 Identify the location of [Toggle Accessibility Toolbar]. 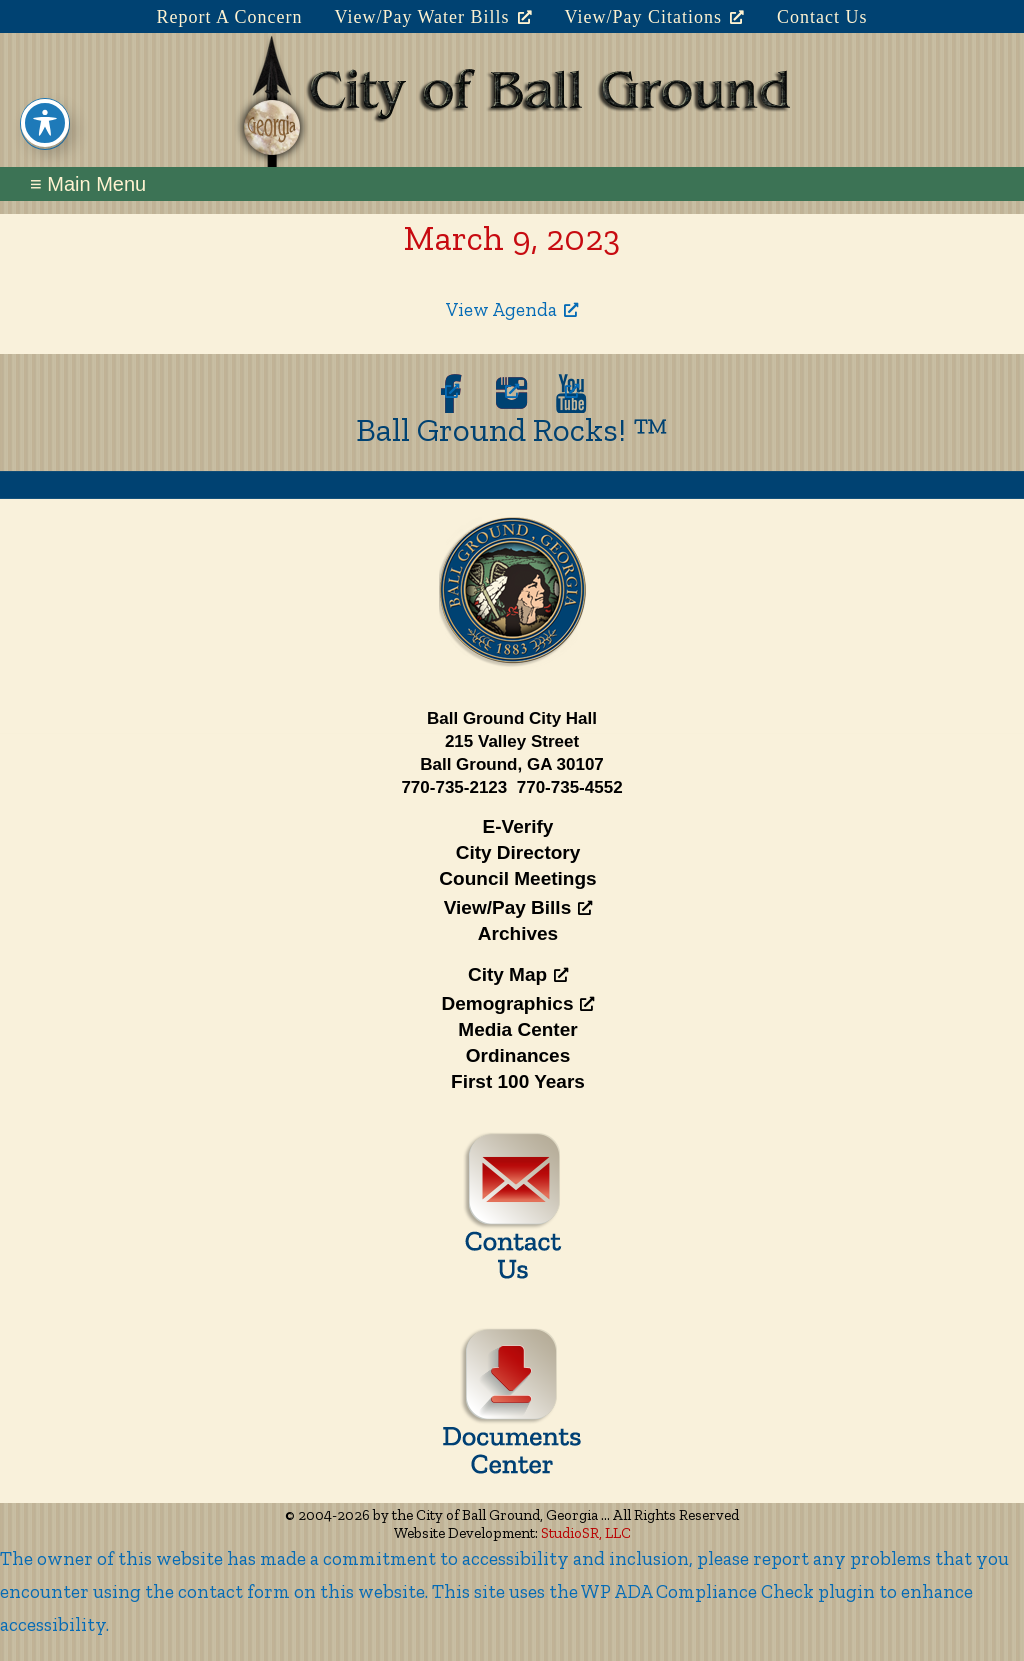
(45, 96).